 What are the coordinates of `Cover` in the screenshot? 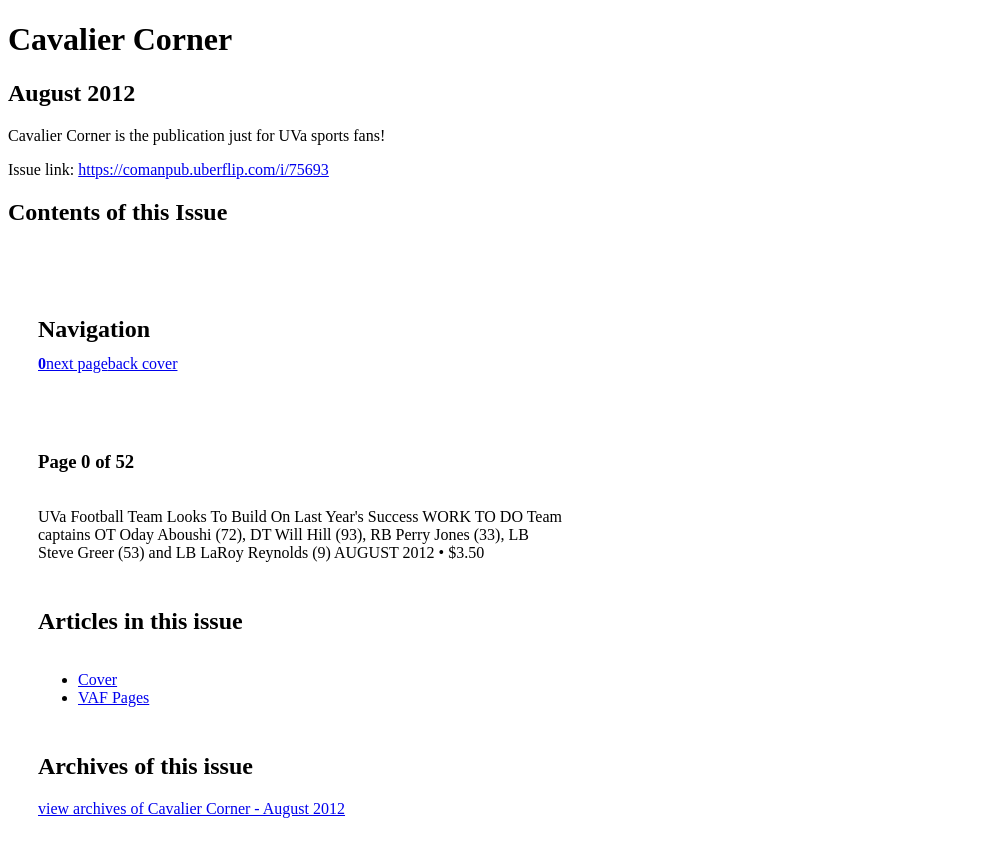 It's located at (97, 679).